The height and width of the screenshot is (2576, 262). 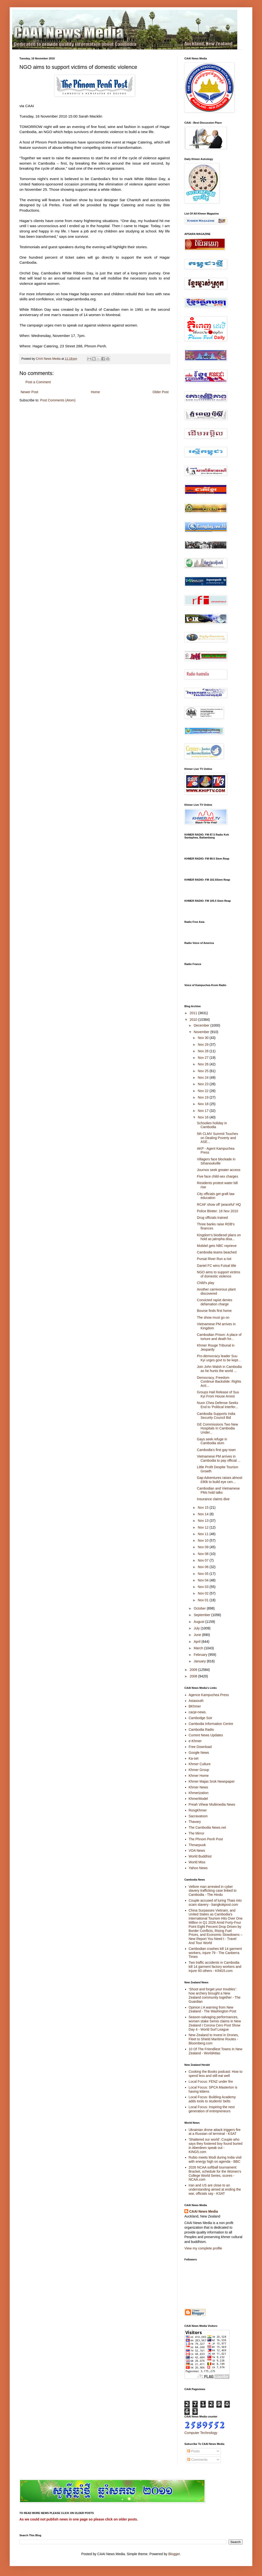 What do you see at coordinates (212, 1781) in the screenshot?
I see `Khmer Majas Srok Newspaper` at bounding box center [212, 1781].